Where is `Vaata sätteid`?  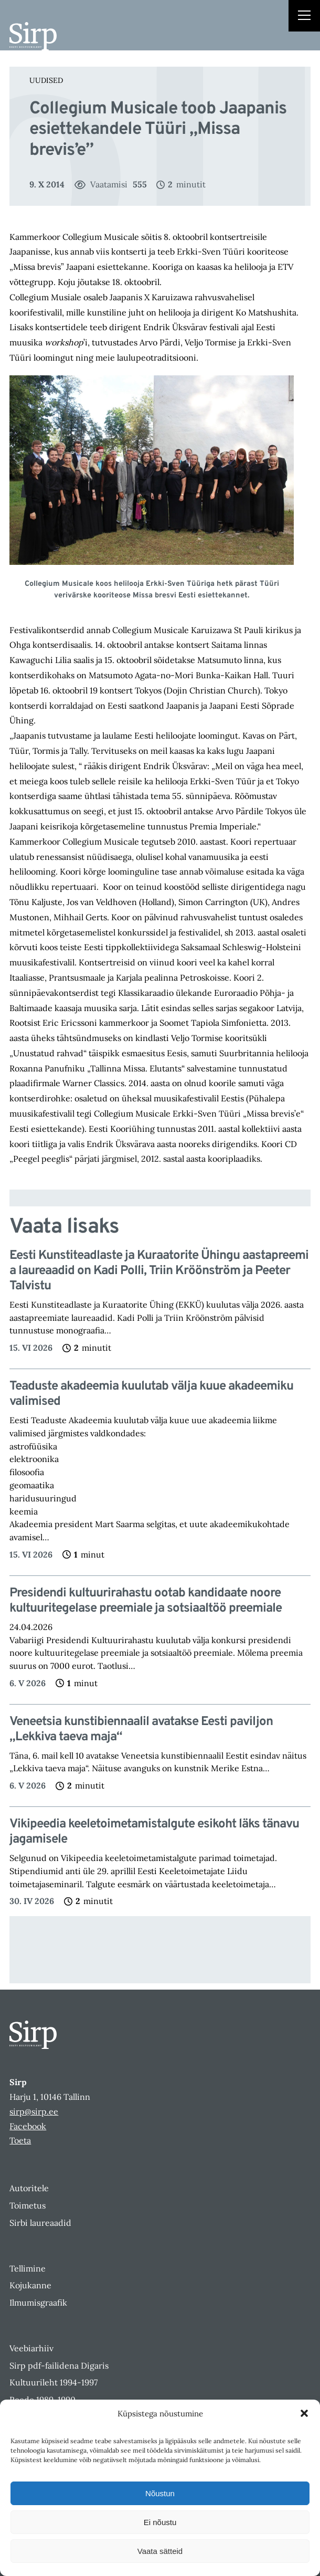 Vaata sätteid is located at coordinates (160, 2551).